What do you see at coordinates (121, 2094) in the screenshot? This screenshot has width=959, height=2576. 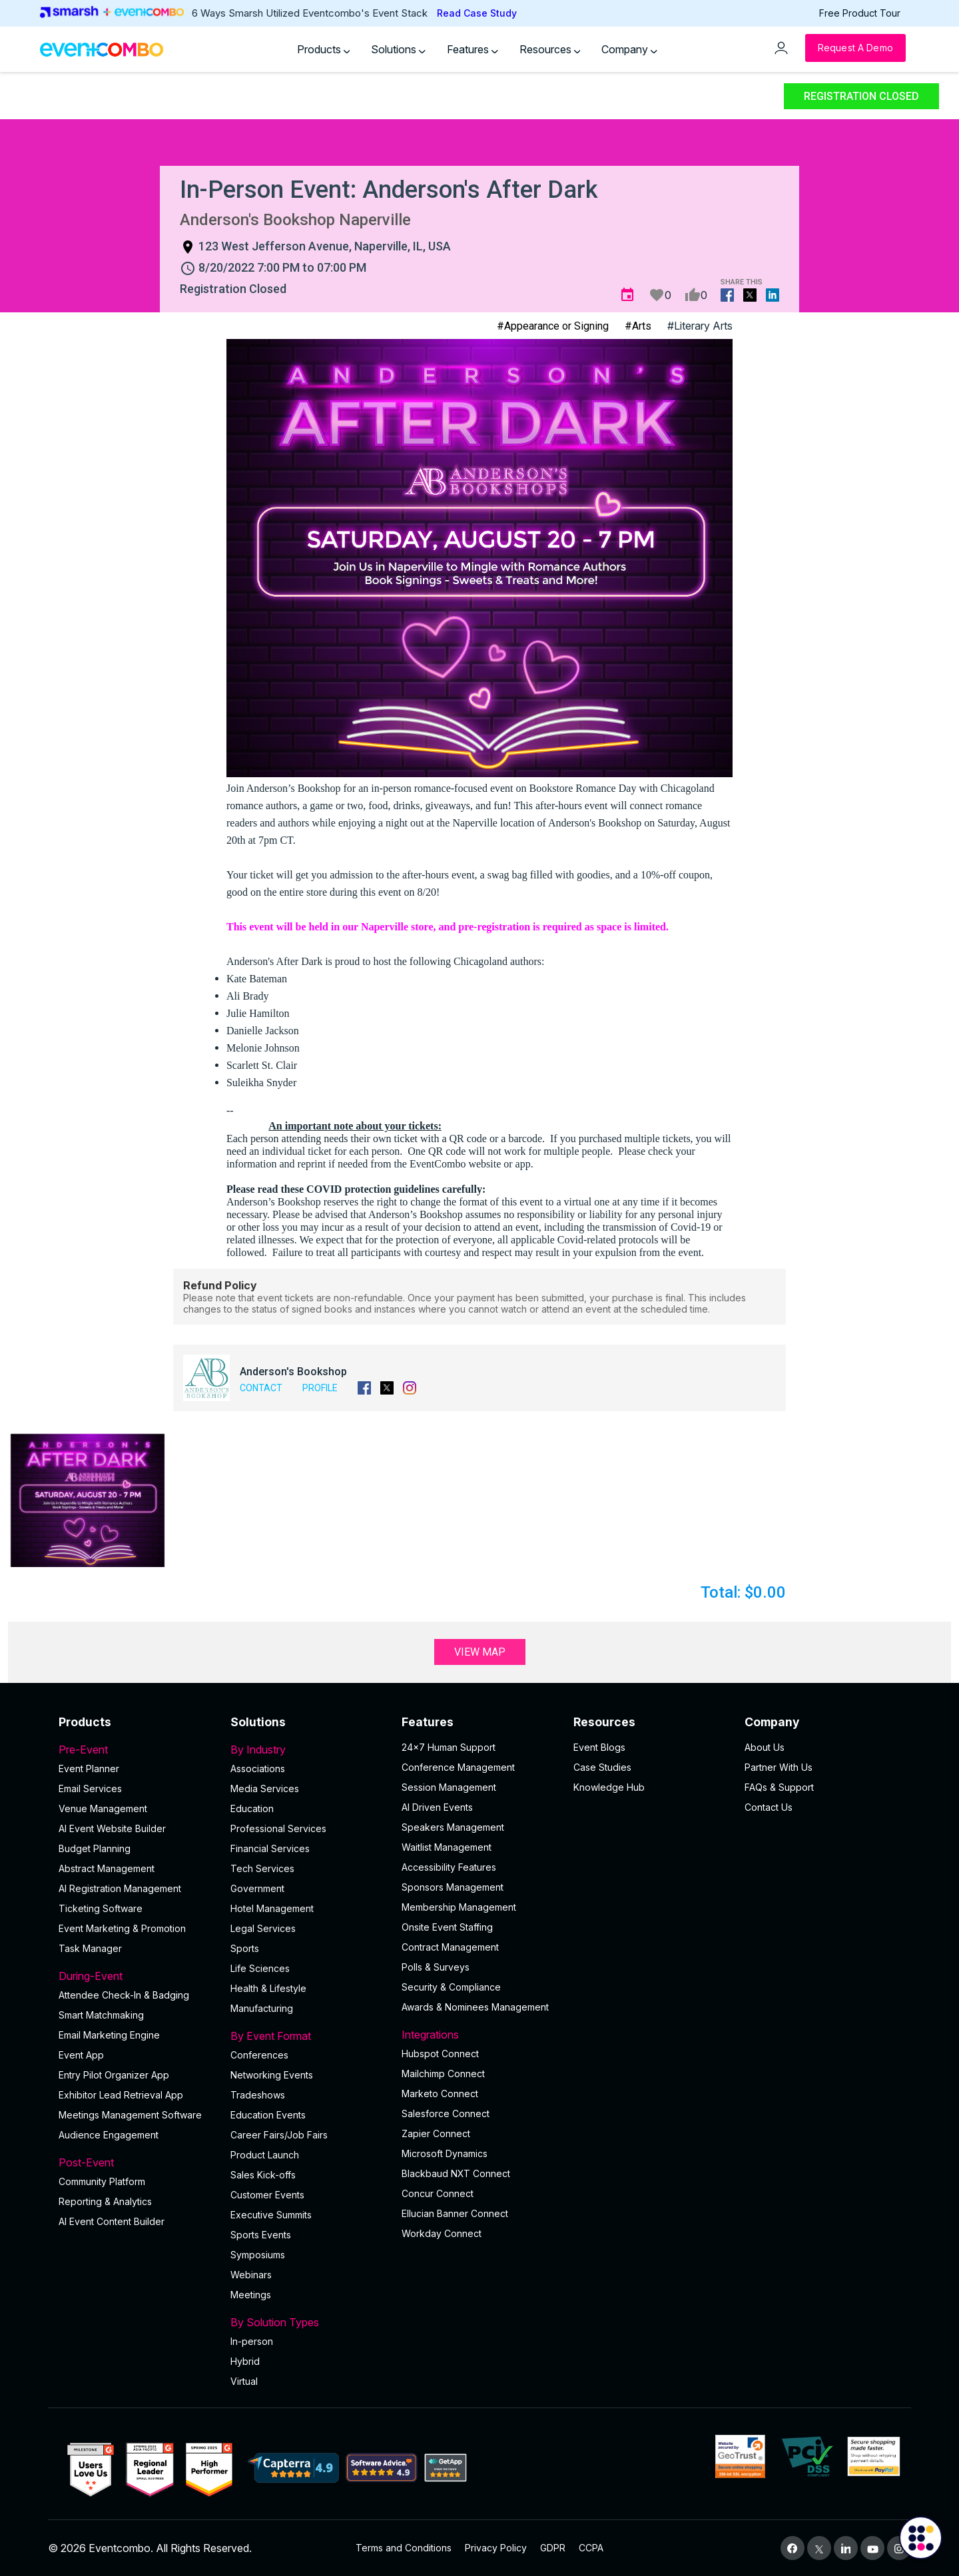 I see `Exhibitor Lead Retrieval App` at bounding box center [121, 2094].